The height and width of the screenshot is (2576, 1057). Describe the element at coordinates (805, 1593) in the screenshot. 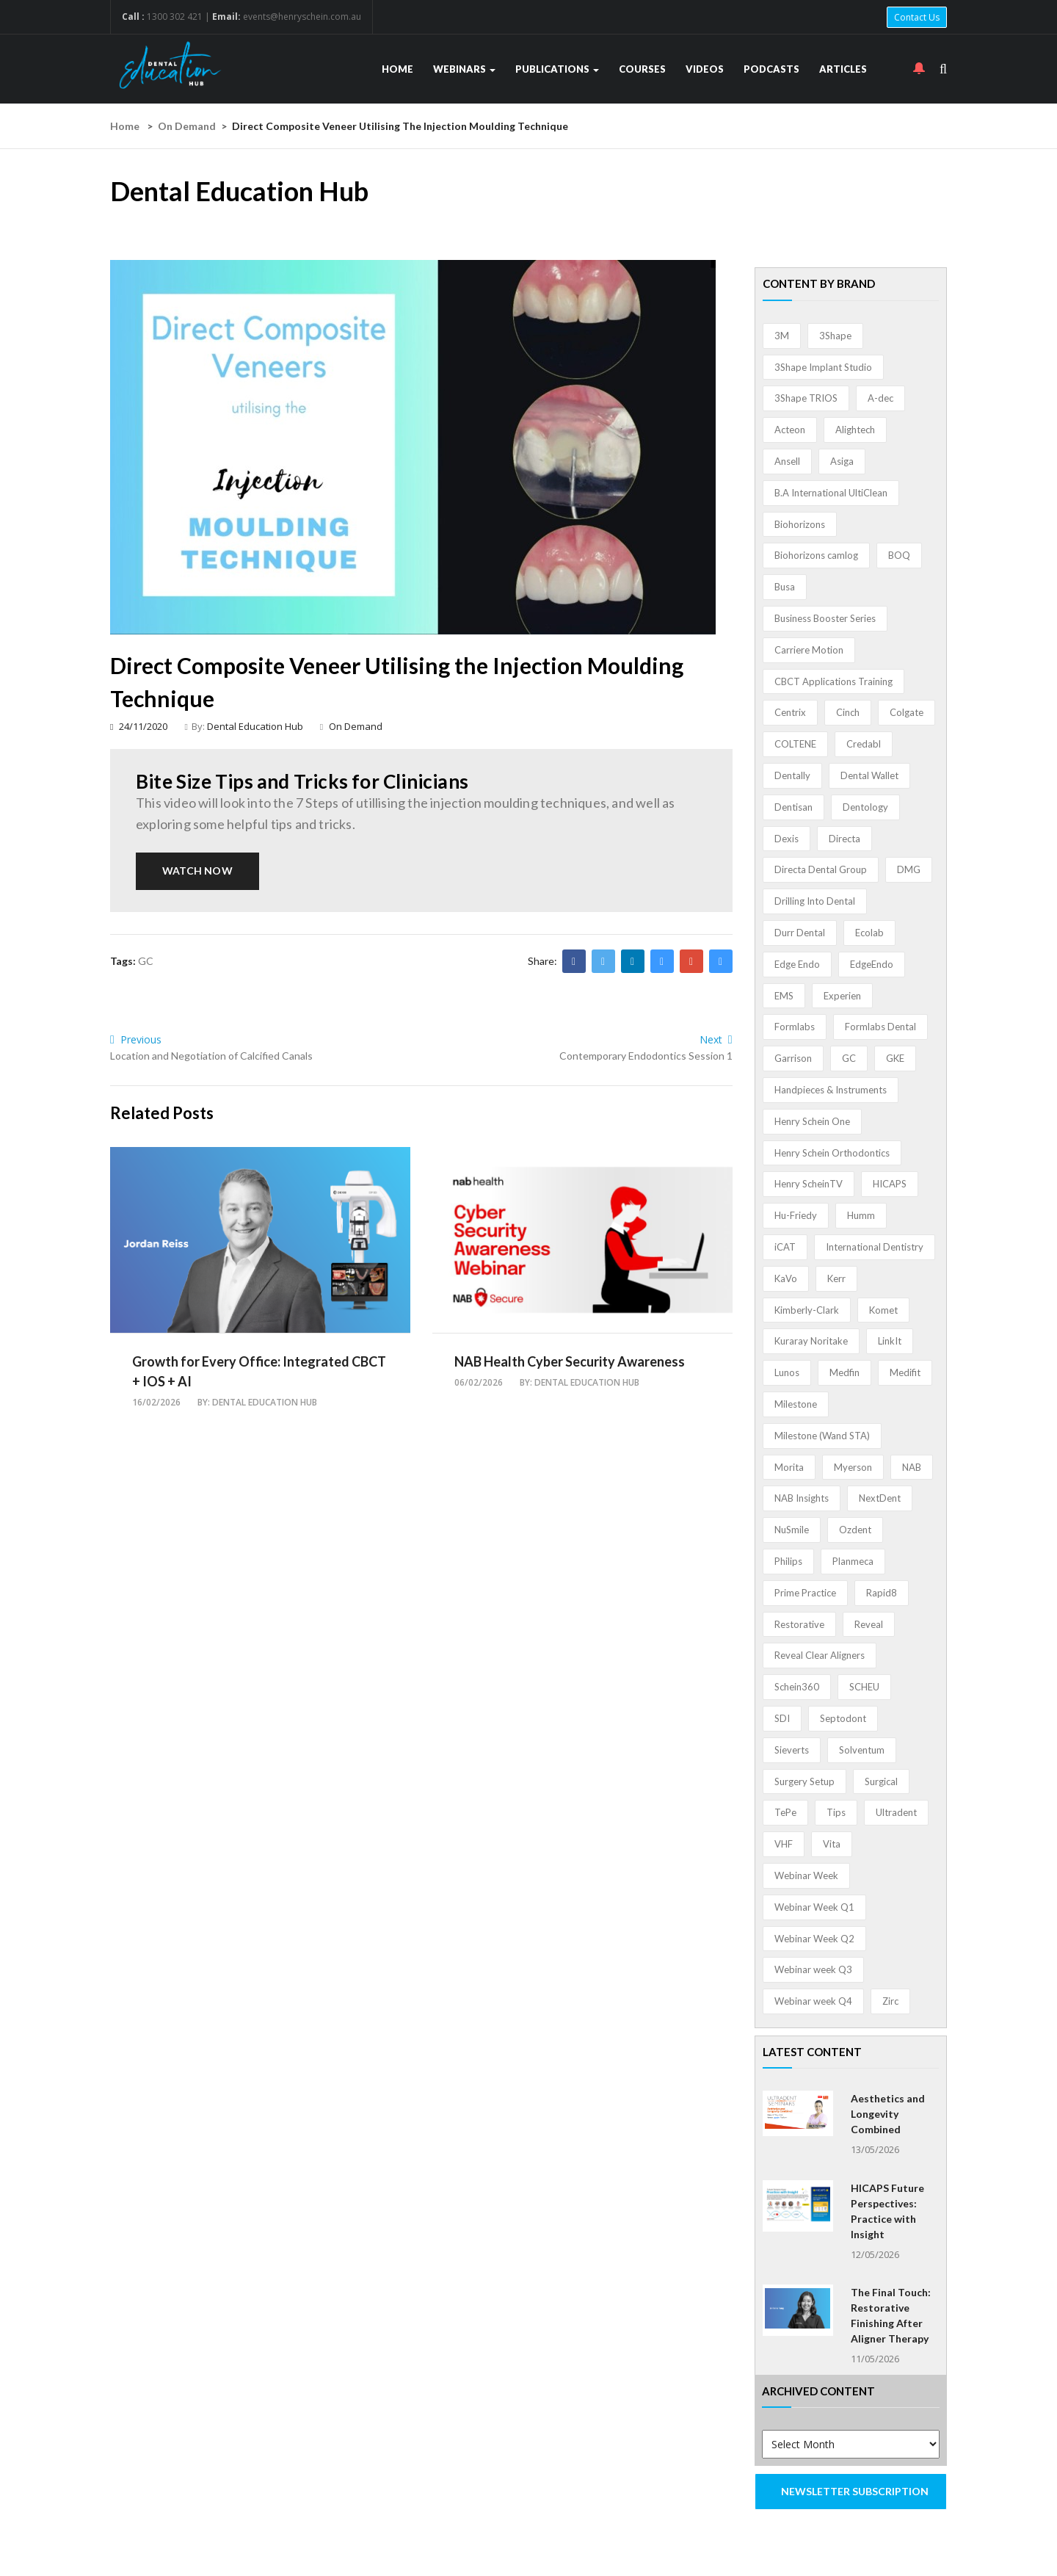

I see `Prime Practice [Prime Practice (12 items)]` at that location.